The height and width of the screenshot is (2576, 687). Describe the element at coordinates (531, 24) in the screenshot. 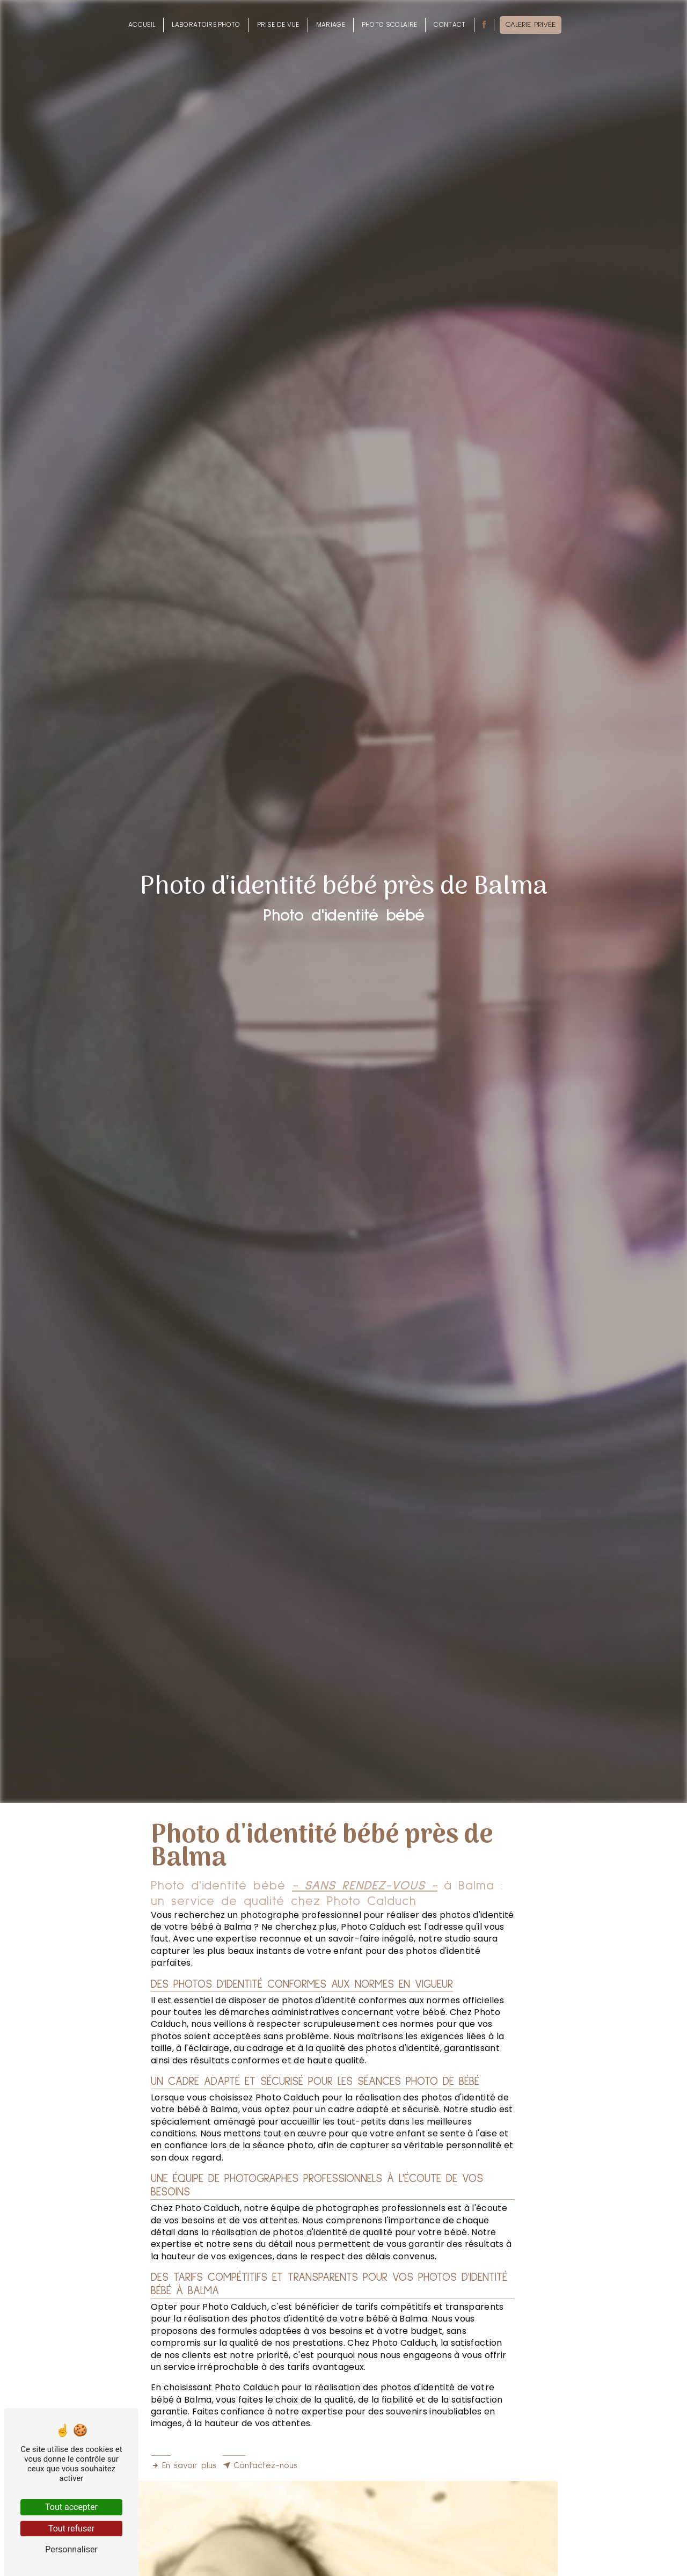

I see `Galerie privée` at that location.